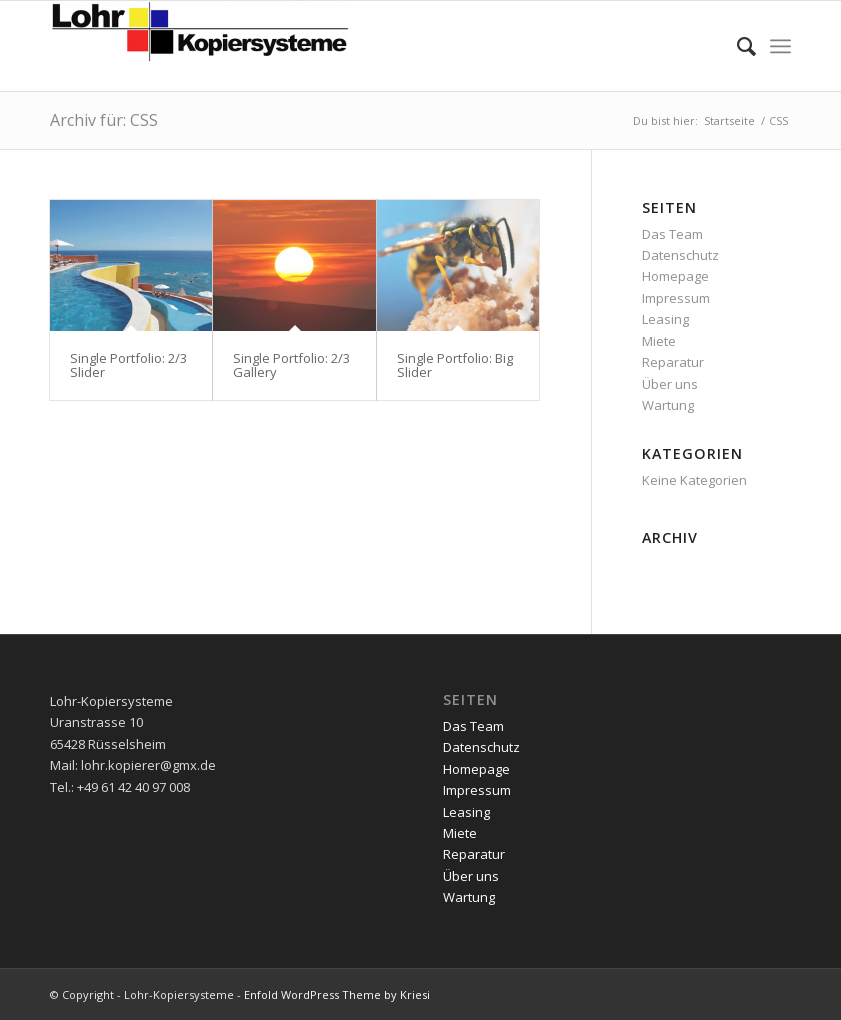 The height and width of the screenshot is (1020, 841). I want to click on Datenschutz, so click(680, 255).